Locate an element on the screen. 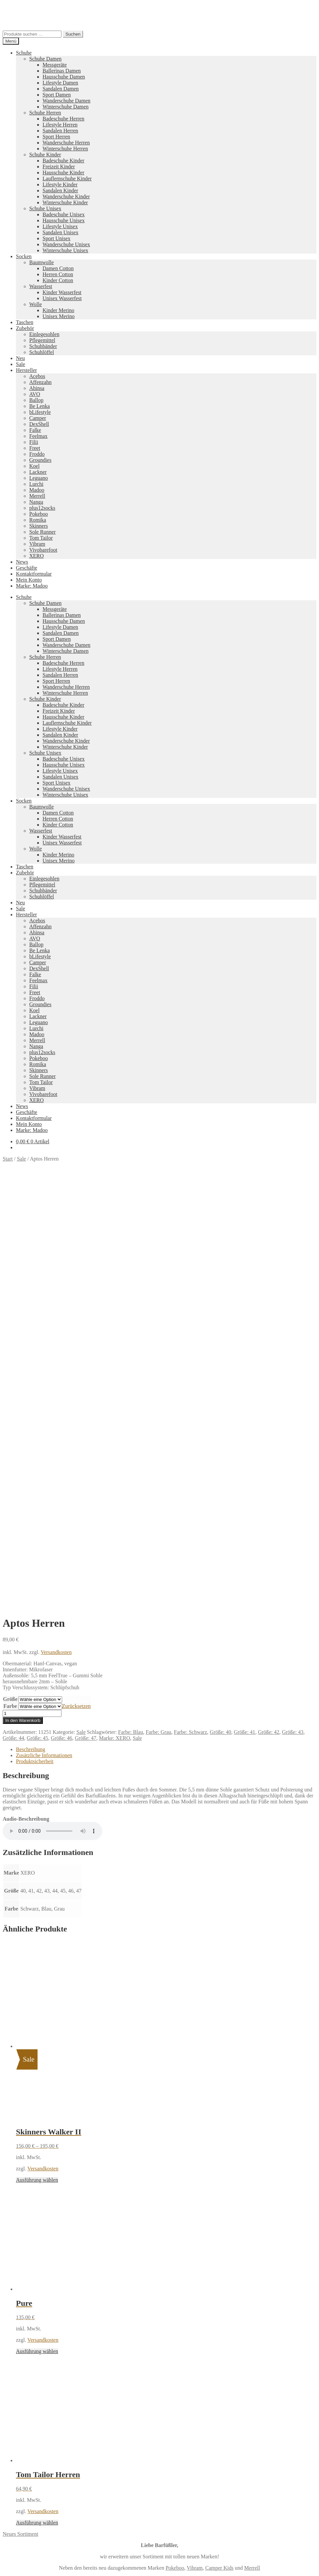 This screenshot has width=319, height=2576. Unisex Merino is located at coordinates (58, 316).